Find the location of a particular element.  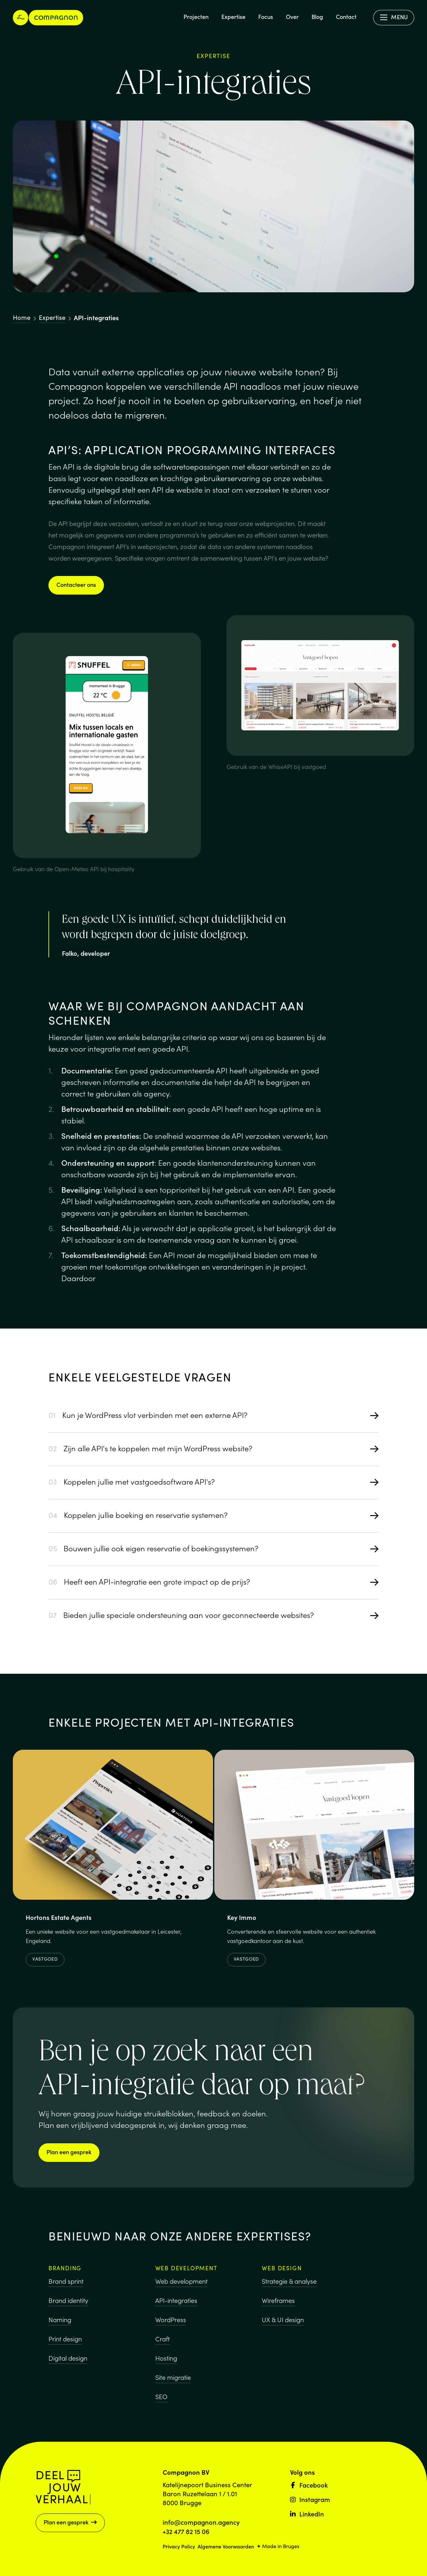

Privacy Policy is located at coordinates (179, 2546).